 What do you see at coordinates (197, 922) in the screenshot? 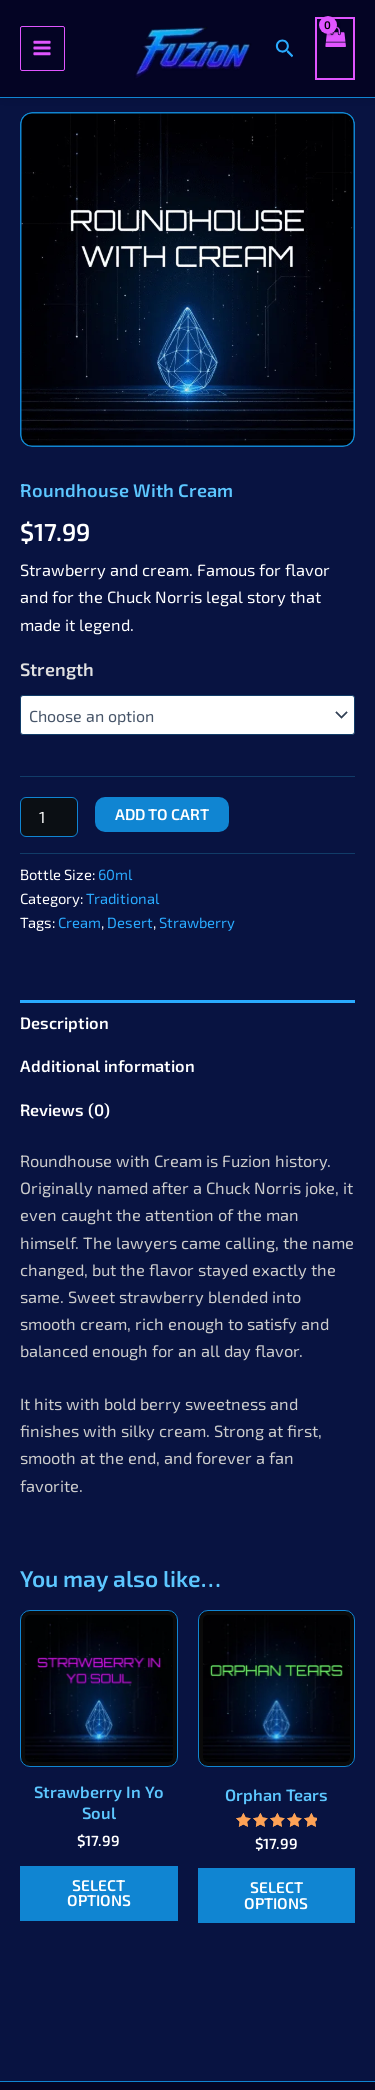
I see `Strawberry` at bounding box center [197, 922].